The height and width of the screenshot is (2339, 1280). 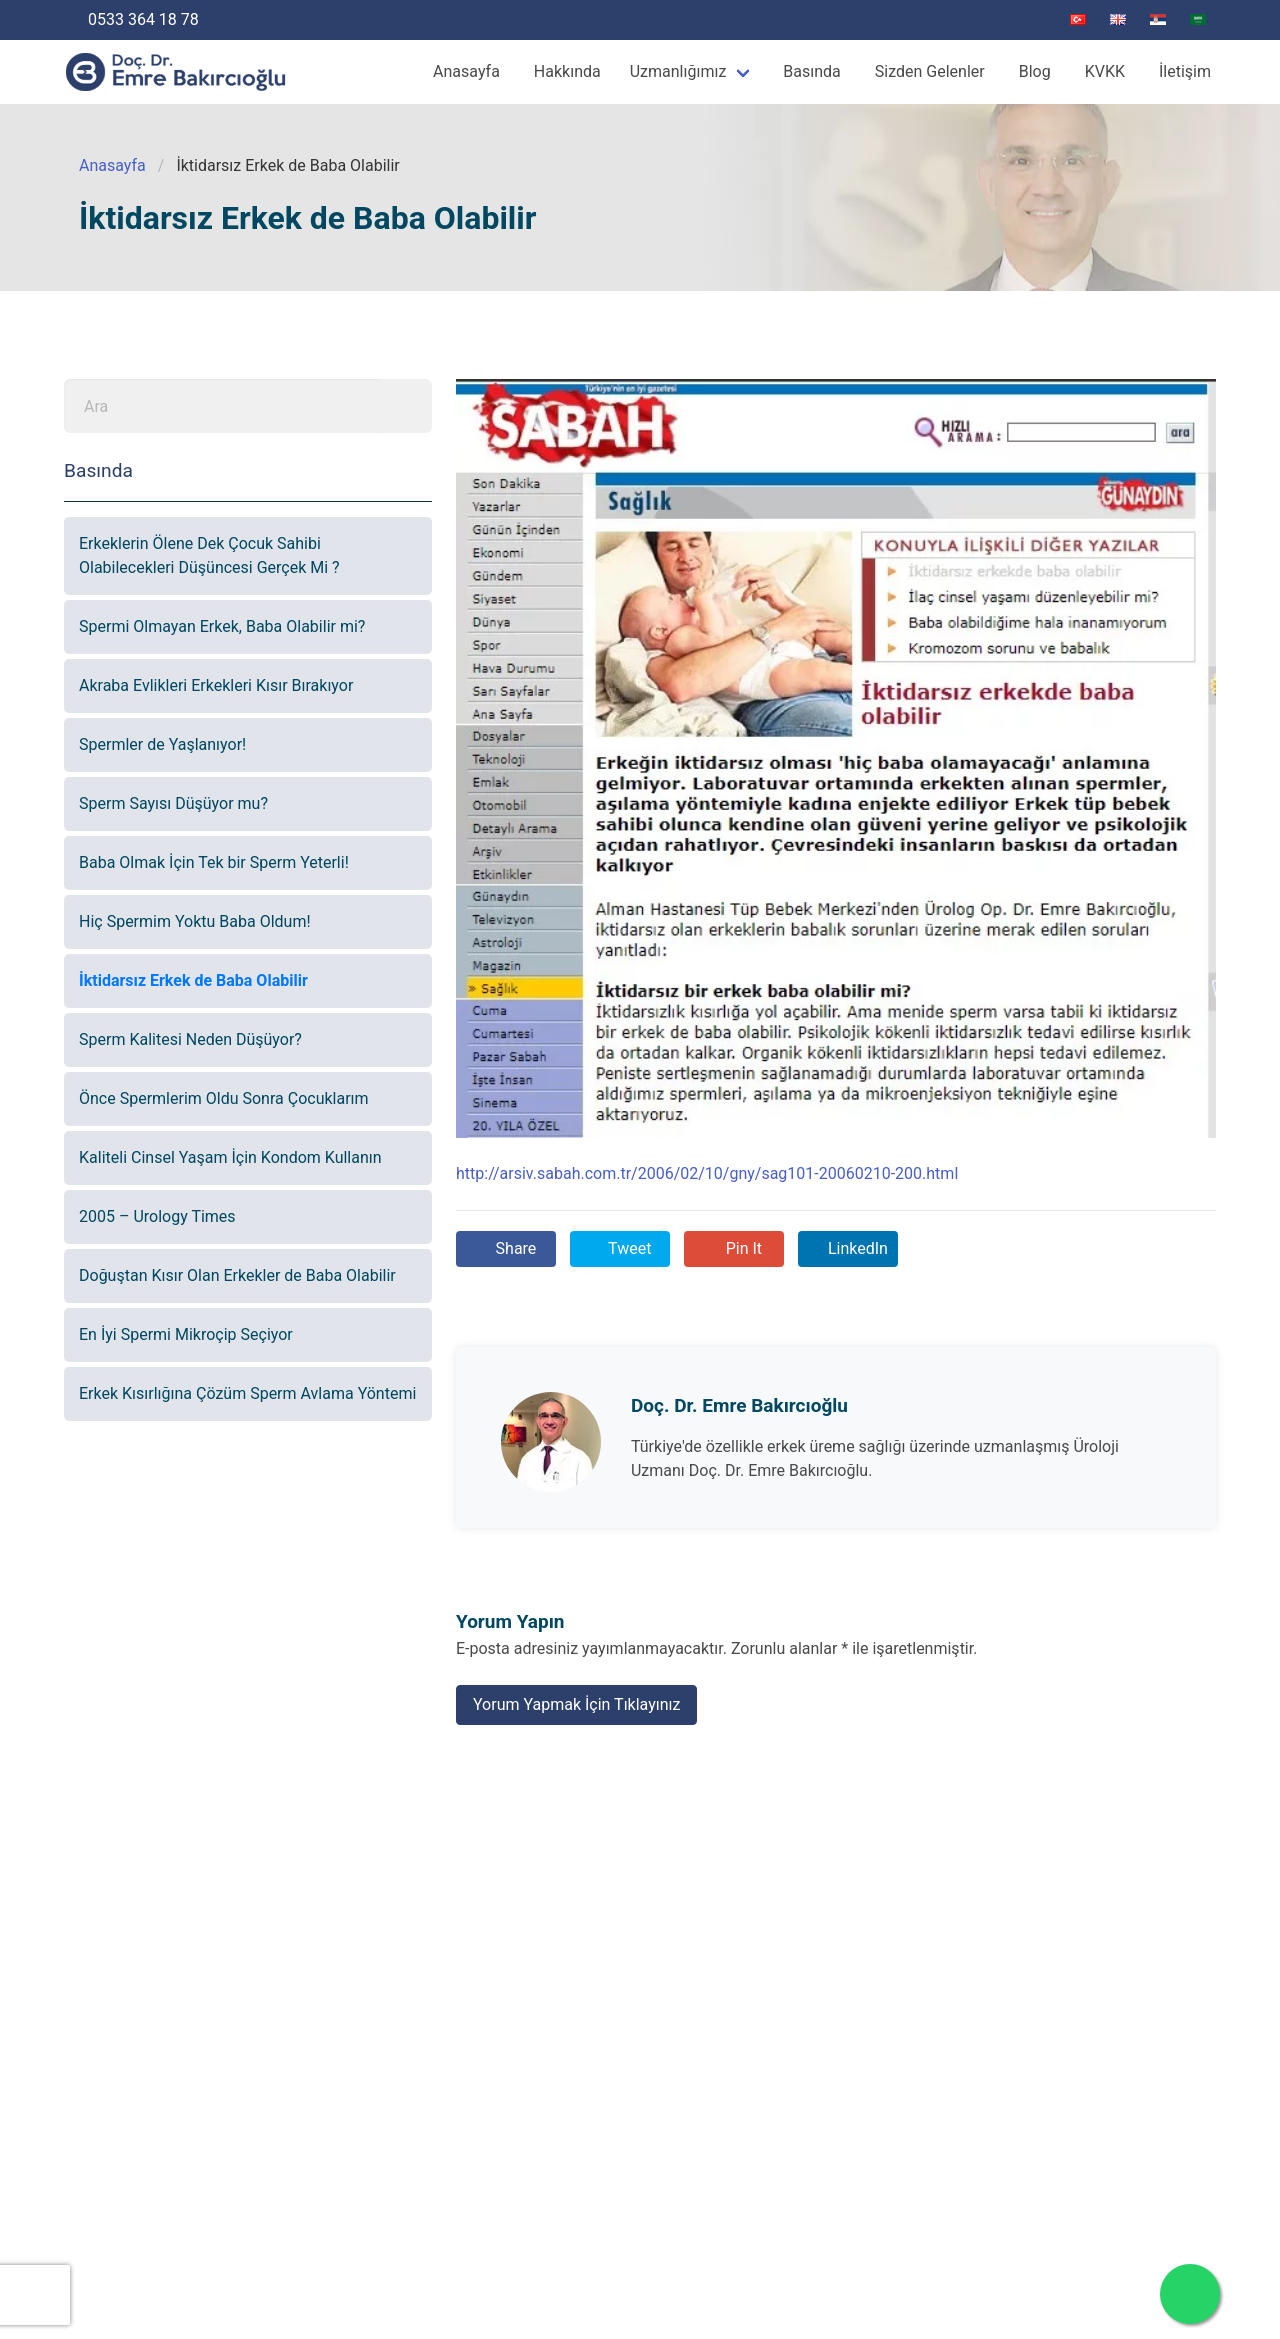 What do you see at coordinates (567, 71) in the screenshot?
I see `Hakkında` at bounding box center [567, 71].